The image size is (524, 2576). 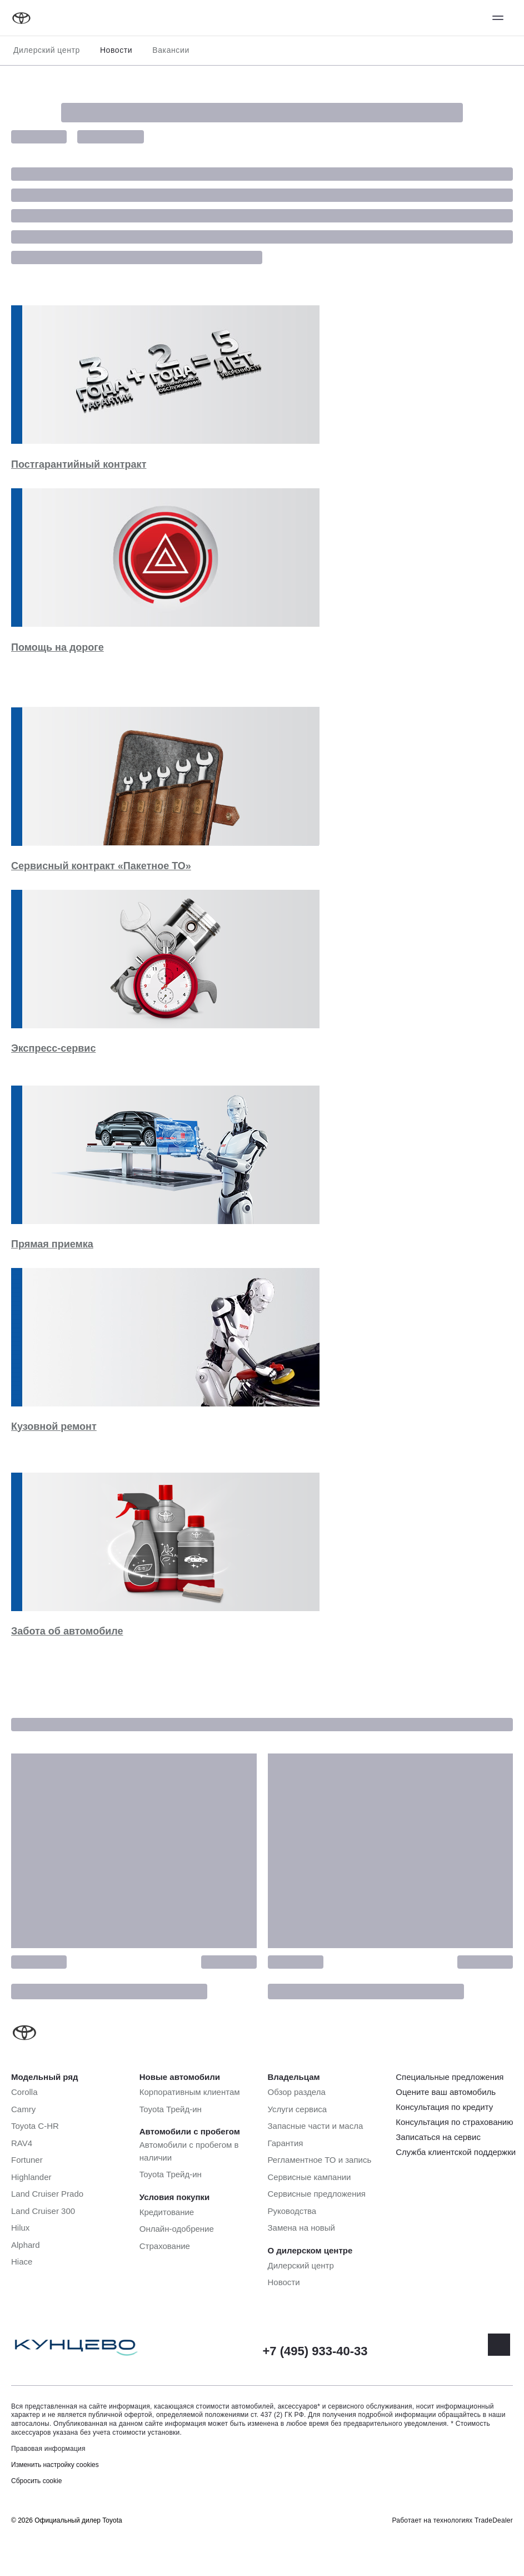 I want to click on Экспресс-сервис, so click(x=53, y=1048).